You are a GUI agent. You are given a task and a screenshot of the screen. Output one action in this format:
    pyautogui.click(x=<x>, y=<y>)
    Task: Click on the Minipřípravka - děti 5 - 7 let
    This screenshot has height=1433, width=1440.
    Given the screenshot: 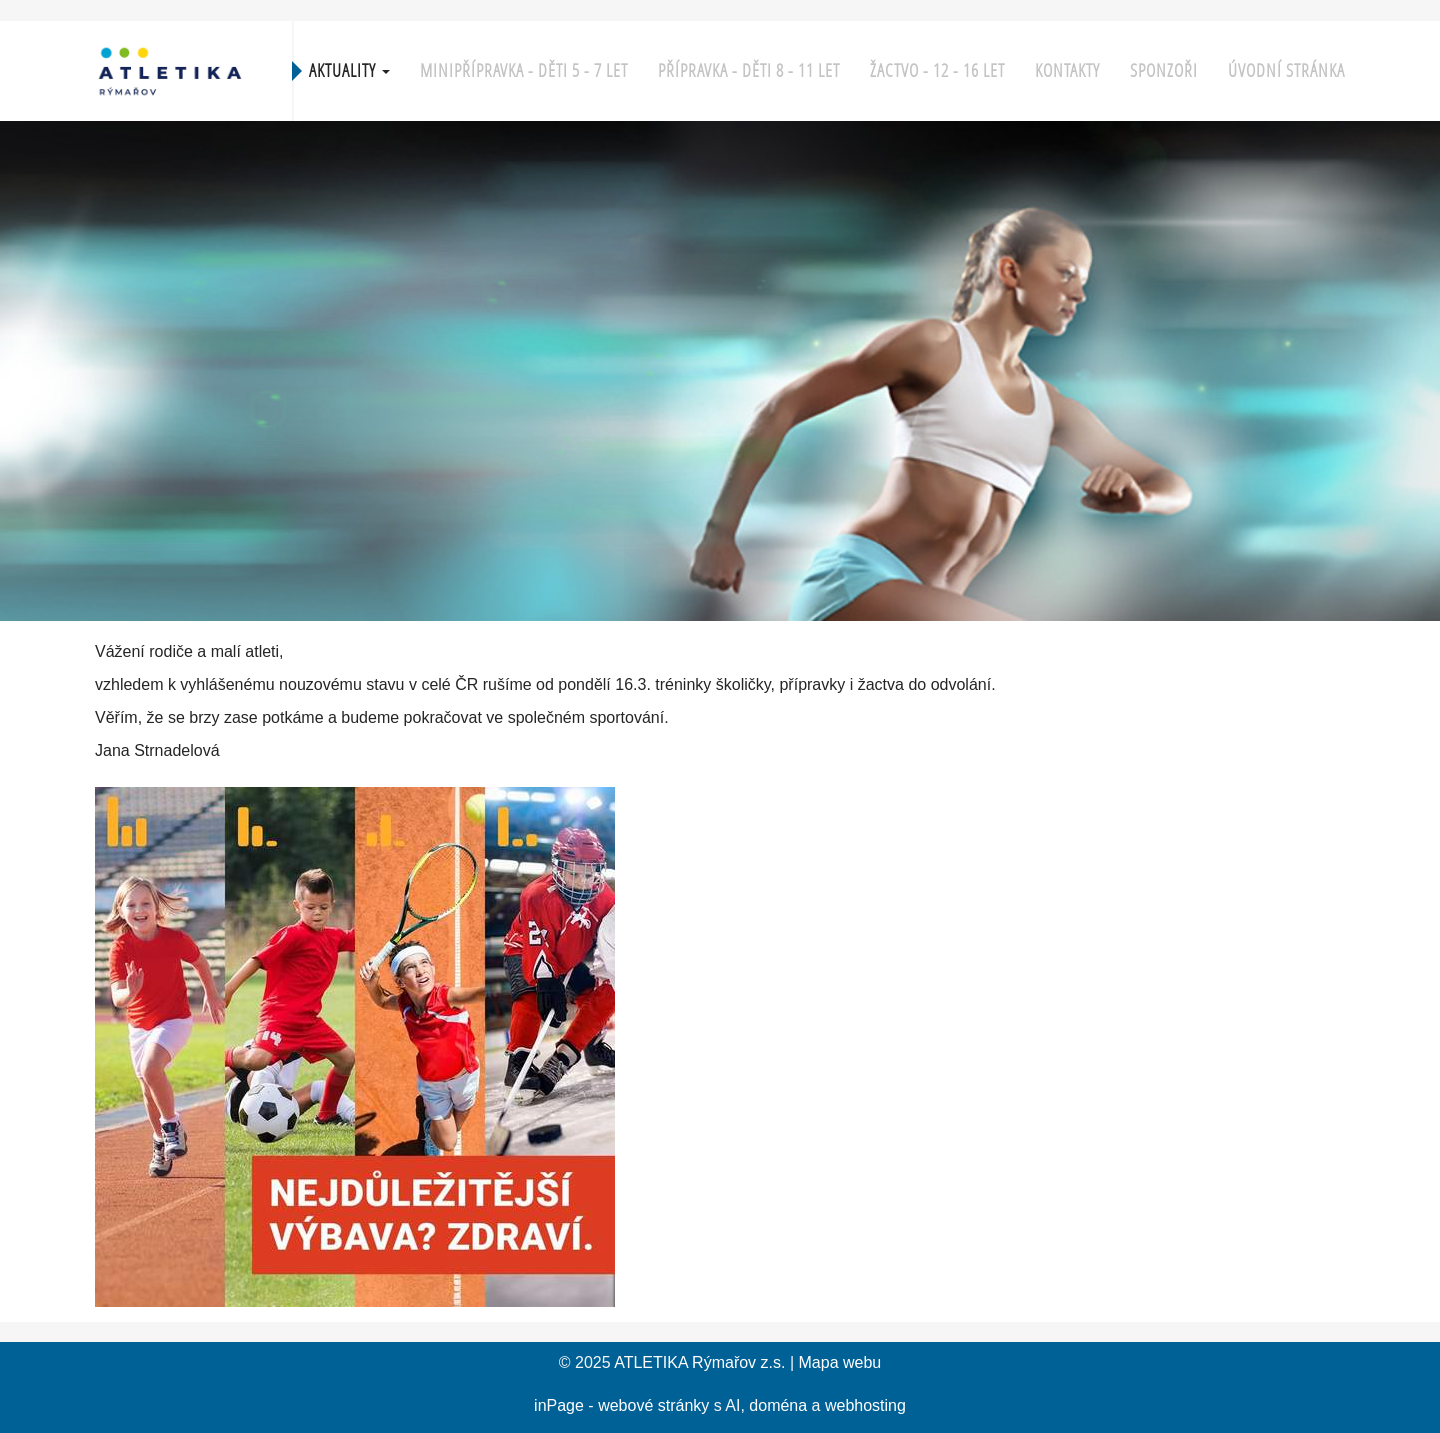 What is the action you would take?
    pyautogui.click(x=524, y=70)
    